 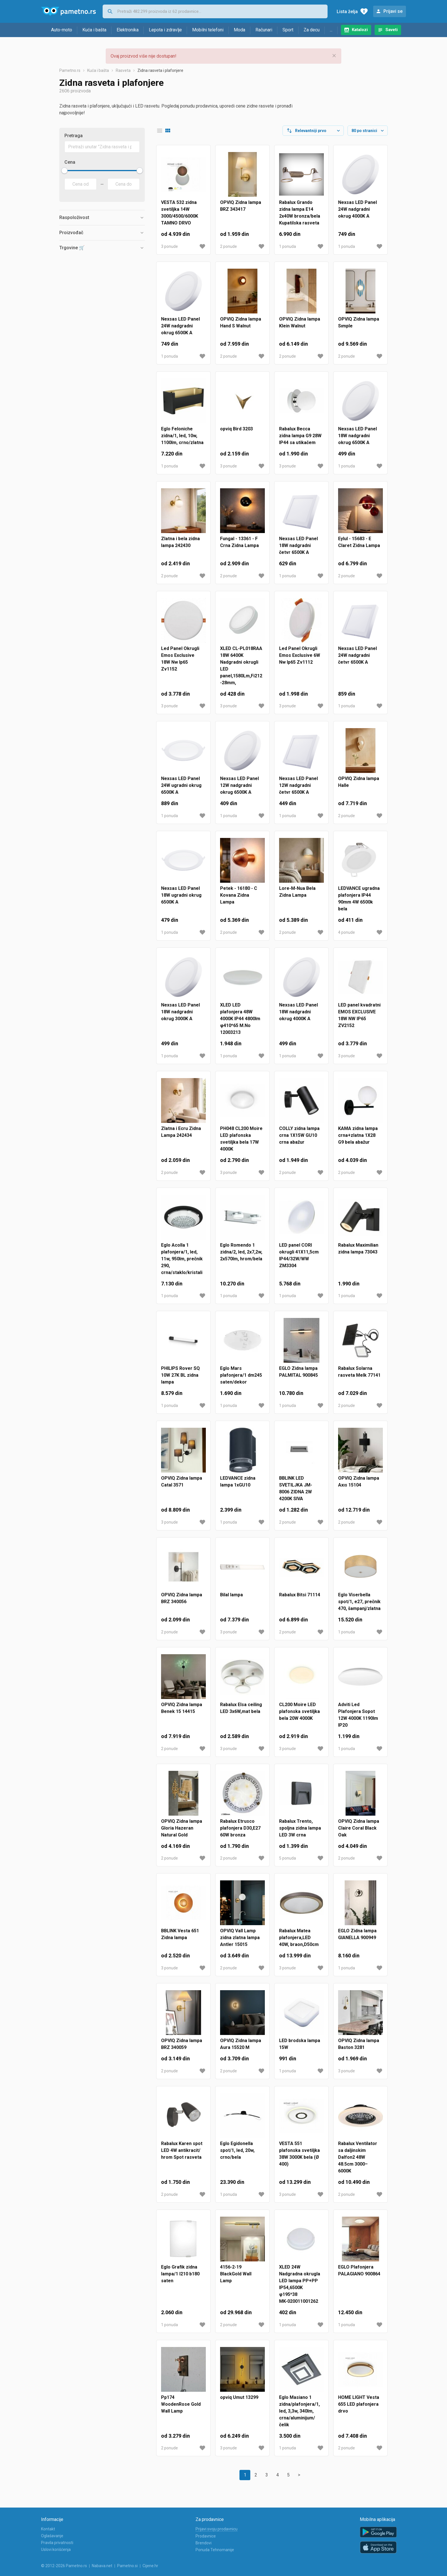 I want to click on OPVIQ Zidna lampa Catal 3571, so click(x=181, y=1481).